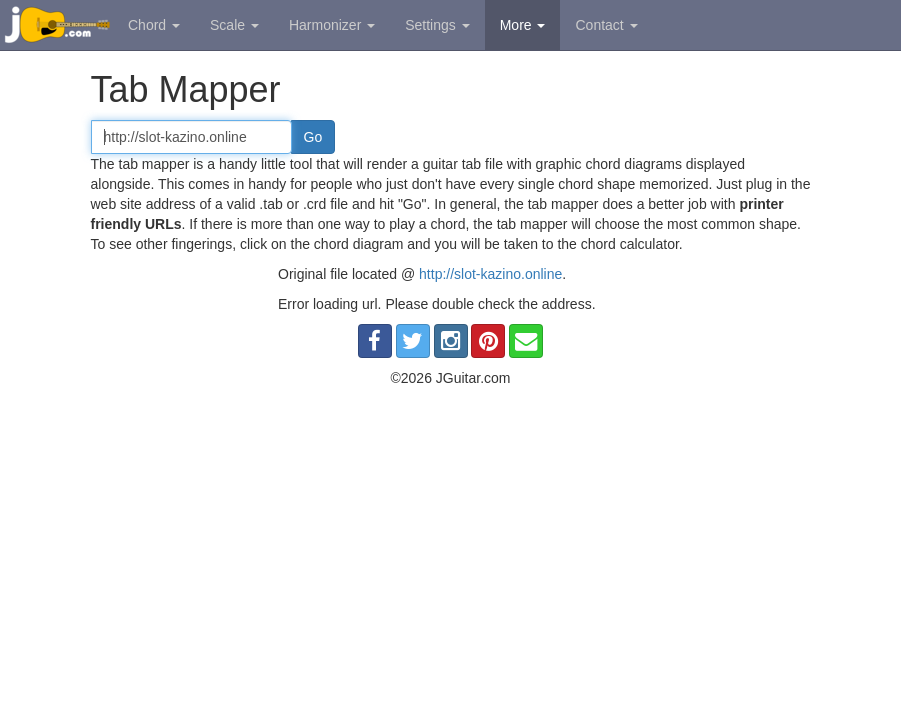  What do you see at coordinates (523, 25) in the screenshot?
I see `More` at bounding box center [523, 25].